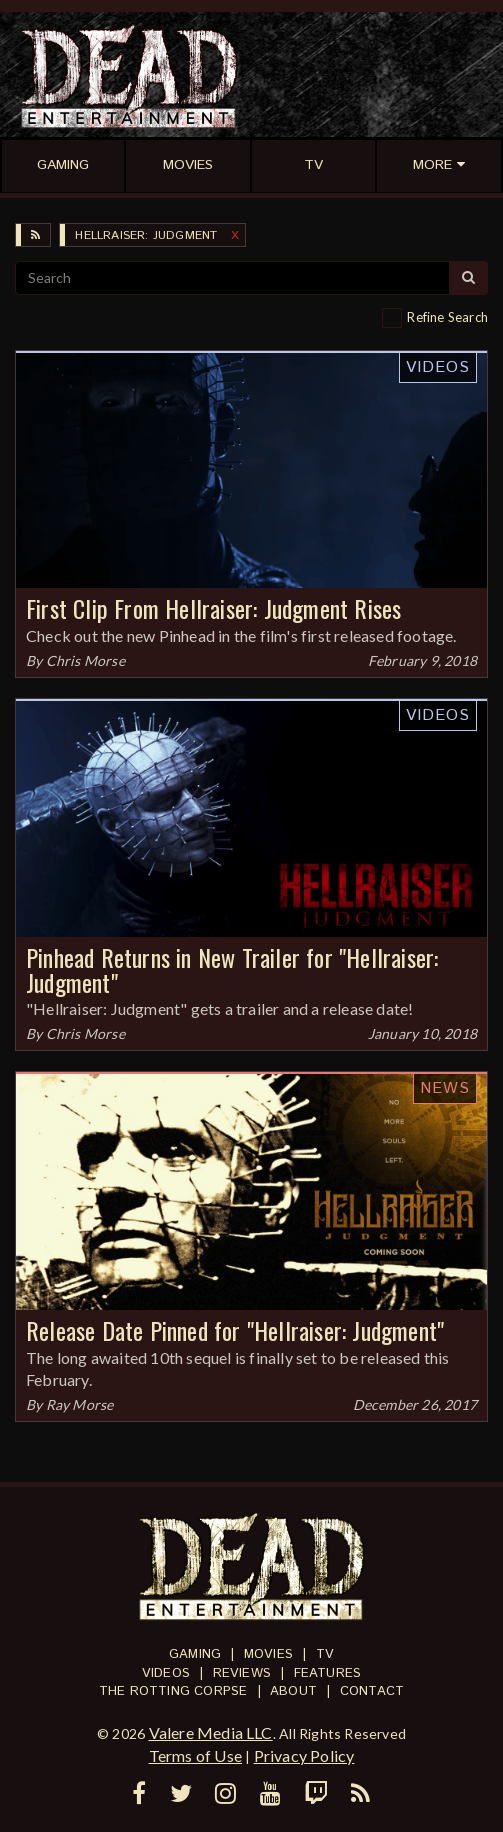 The image size is (503, 1832). What do you see at coordinates (447, 317) in the screenshot?
I see `Refine Search` at bounding box center [447, 317].